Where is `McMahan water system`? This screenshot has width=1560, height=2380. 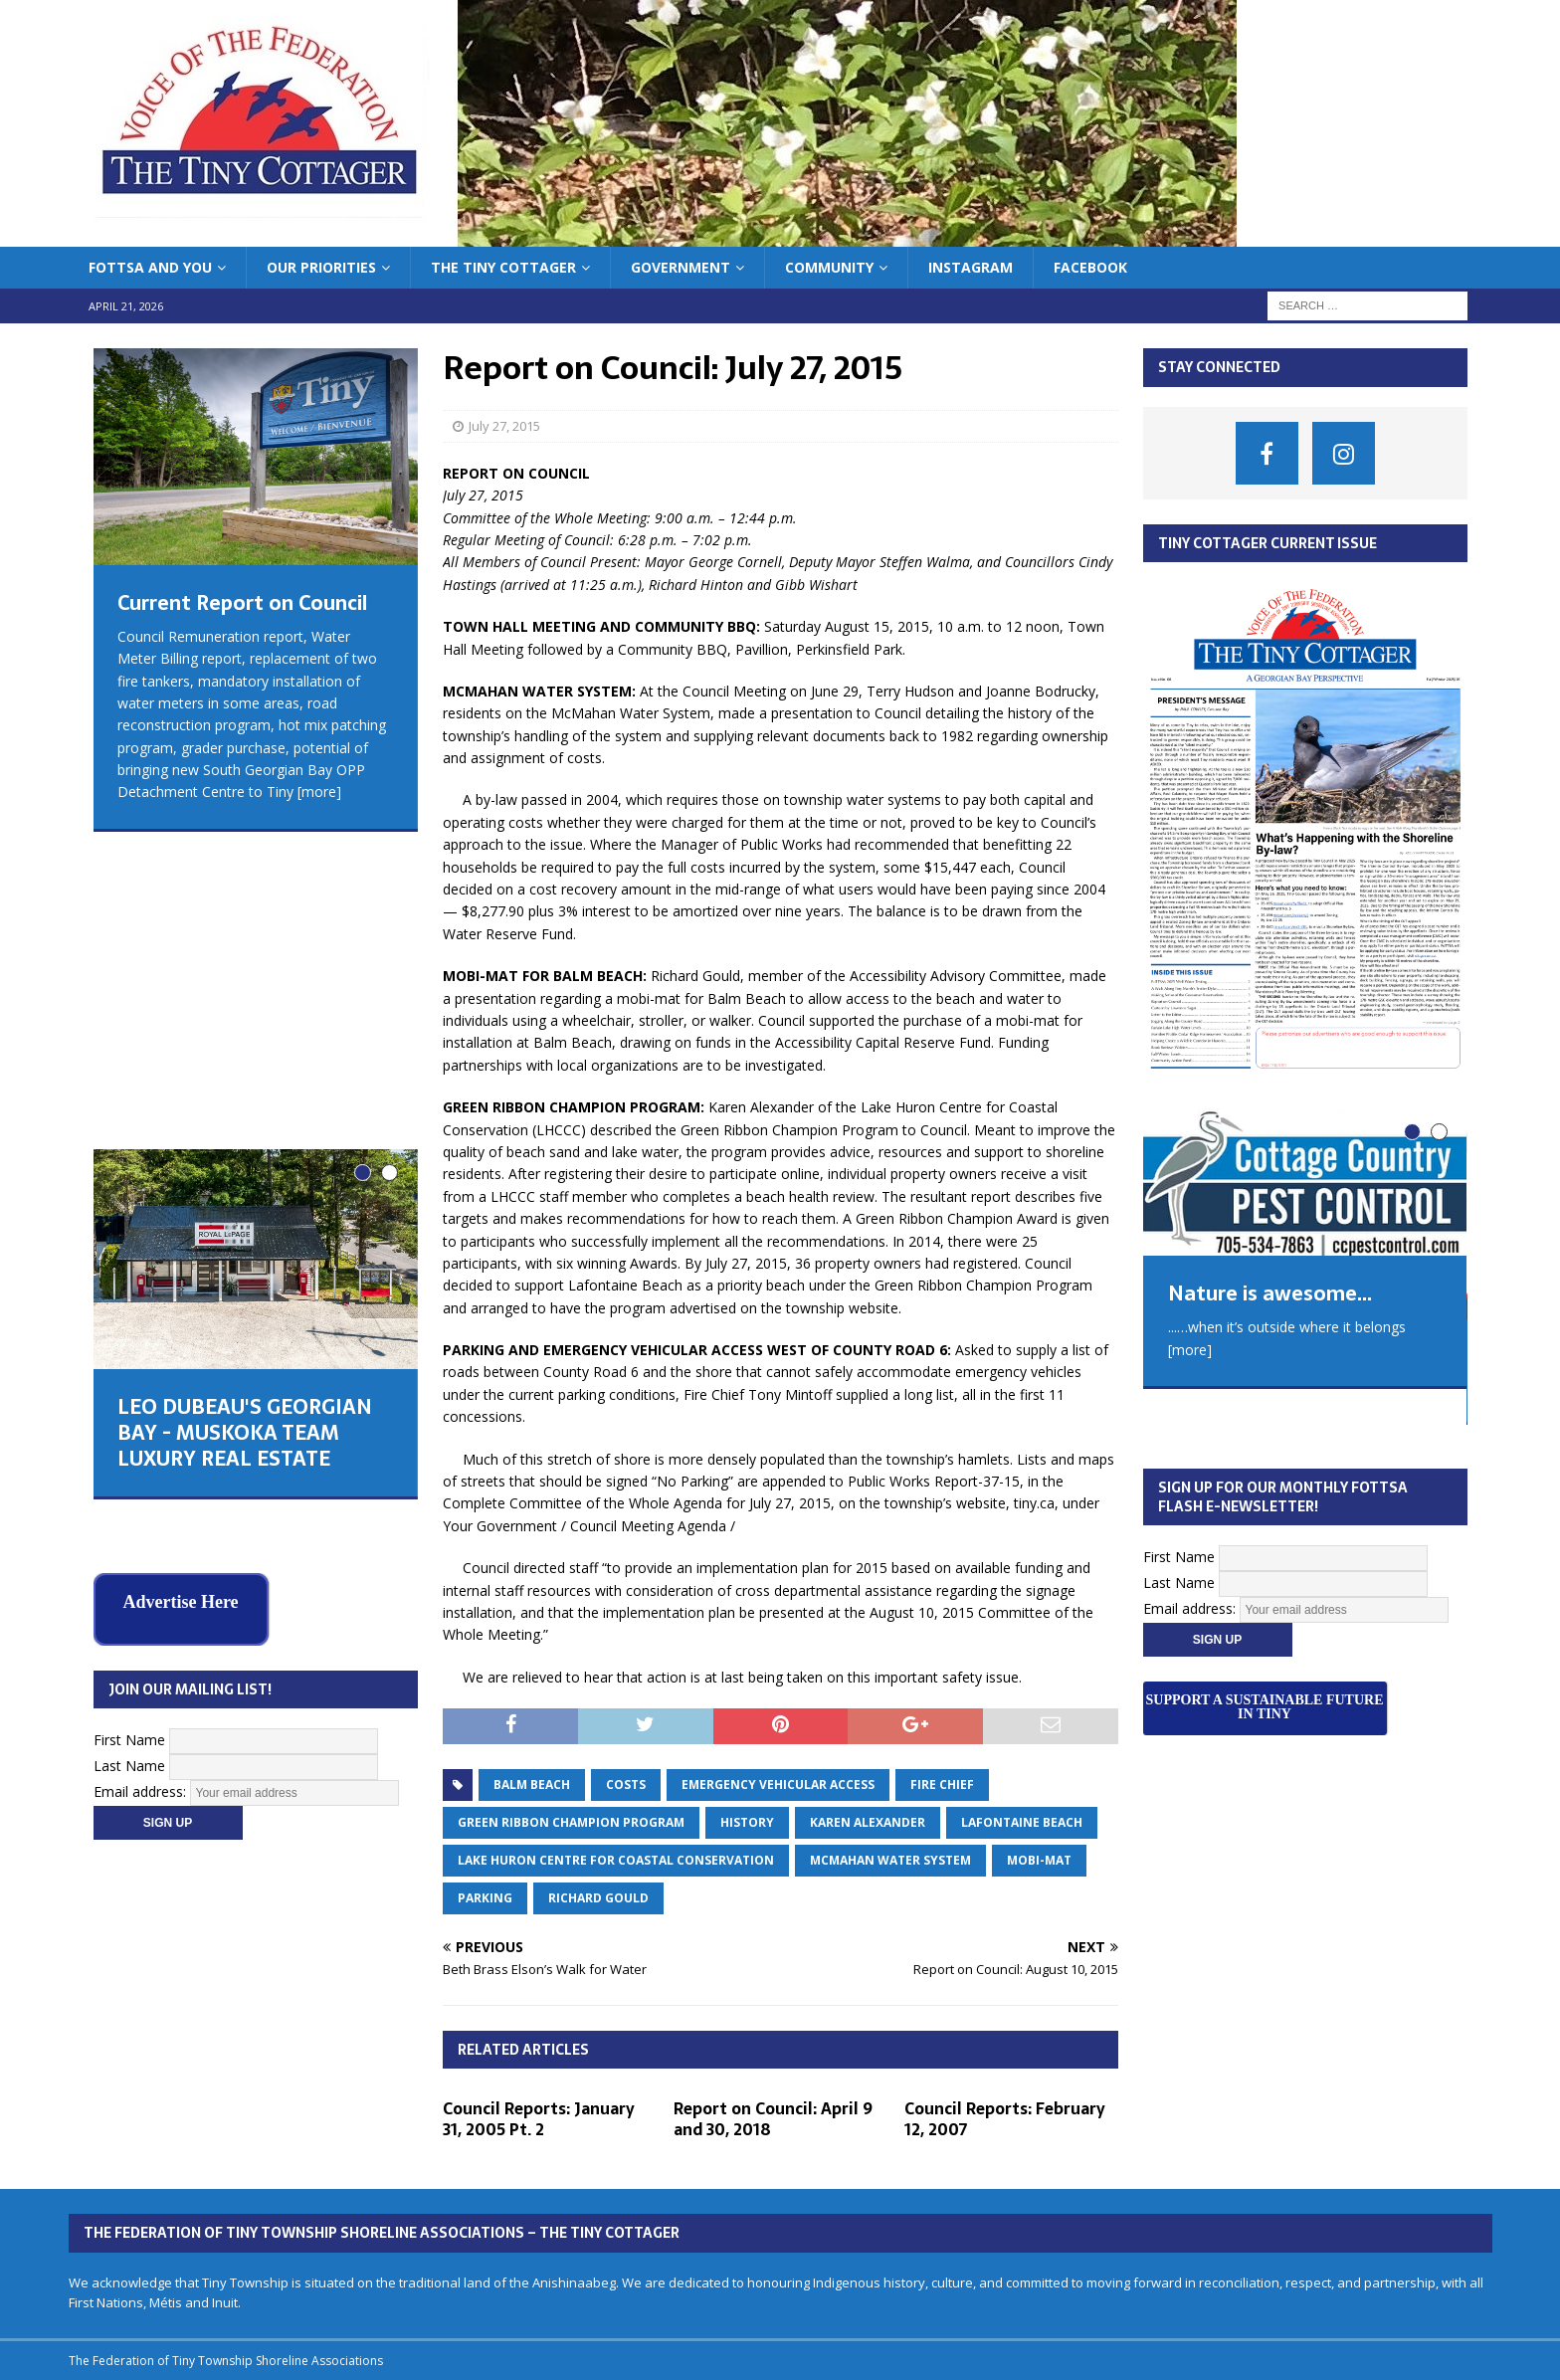
McMahan water system is located at coordinates (890, 1860).